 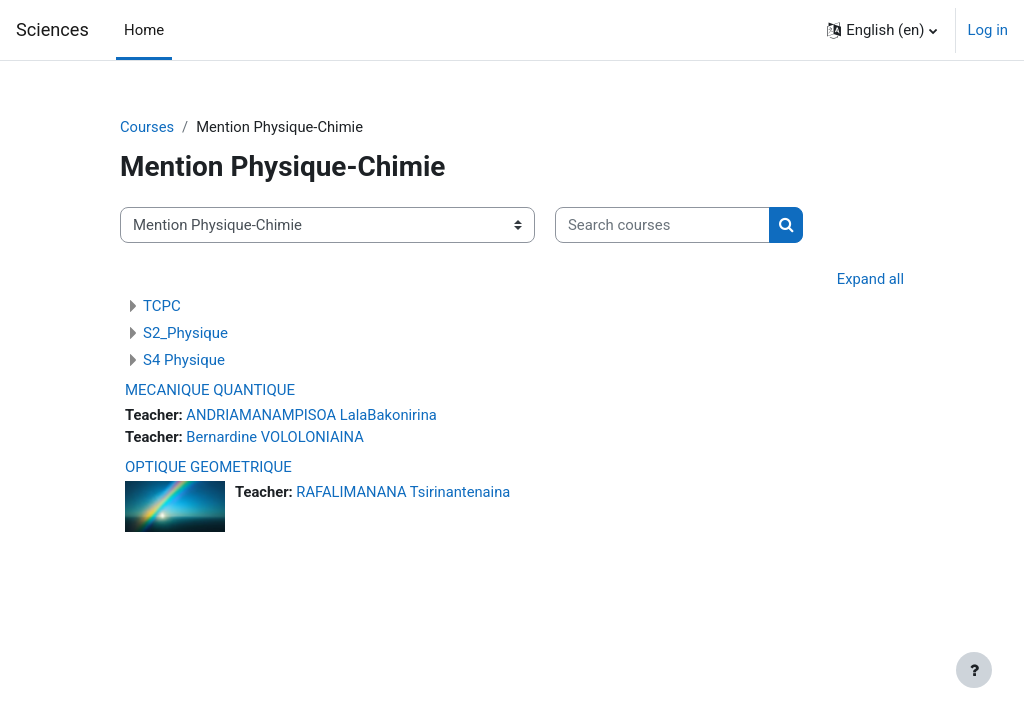 I want to click on OPTIQUE GEOMETRIQUE, so click(x=208, y=468).